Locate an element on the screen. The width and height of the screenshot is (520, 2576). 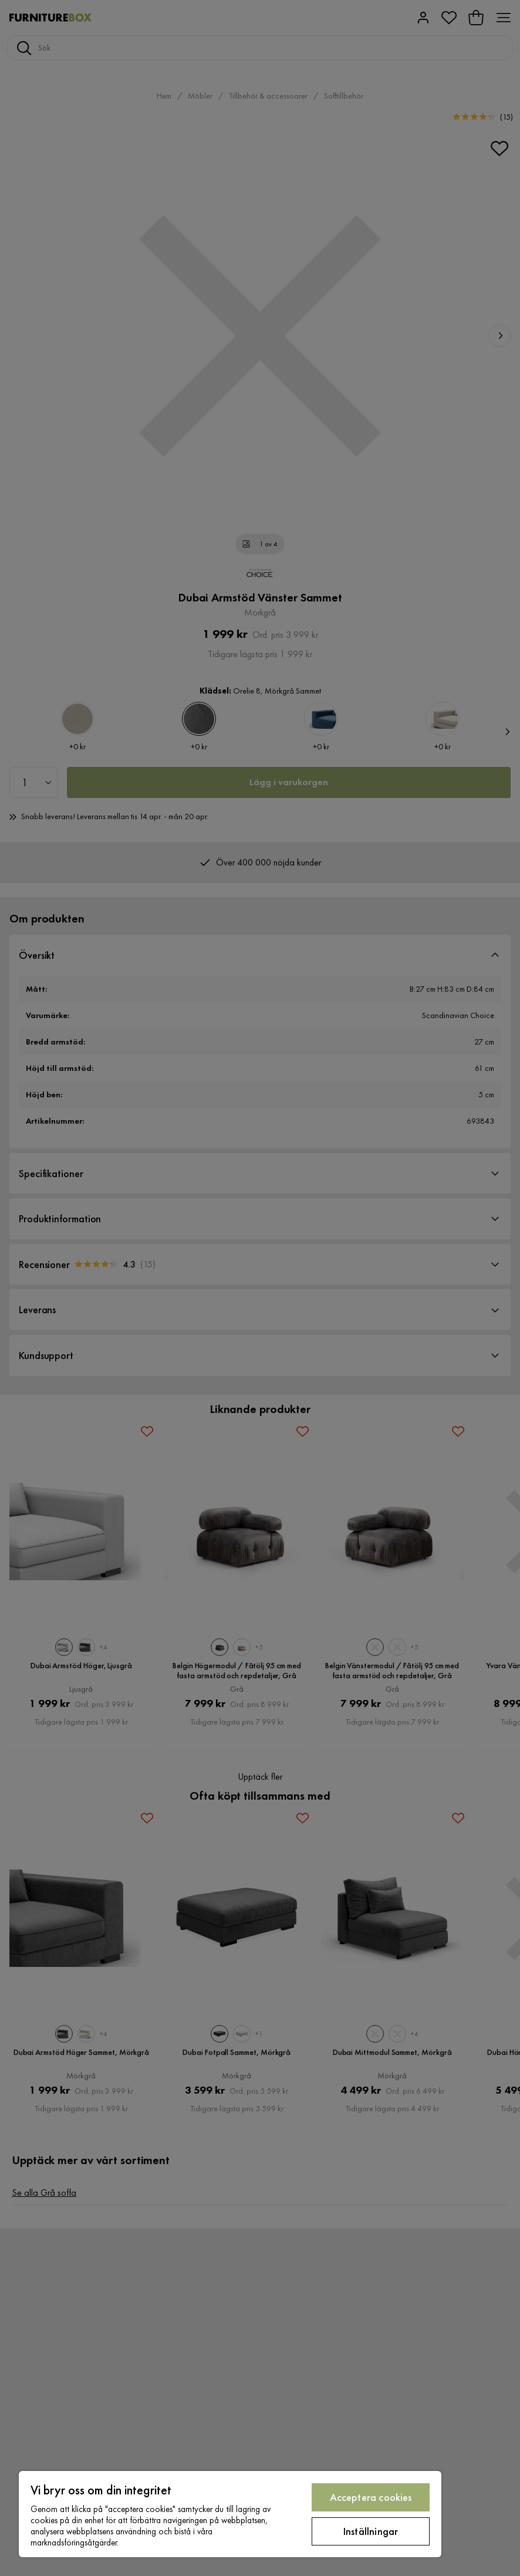
[region] is located at coordinates (230, 2514).